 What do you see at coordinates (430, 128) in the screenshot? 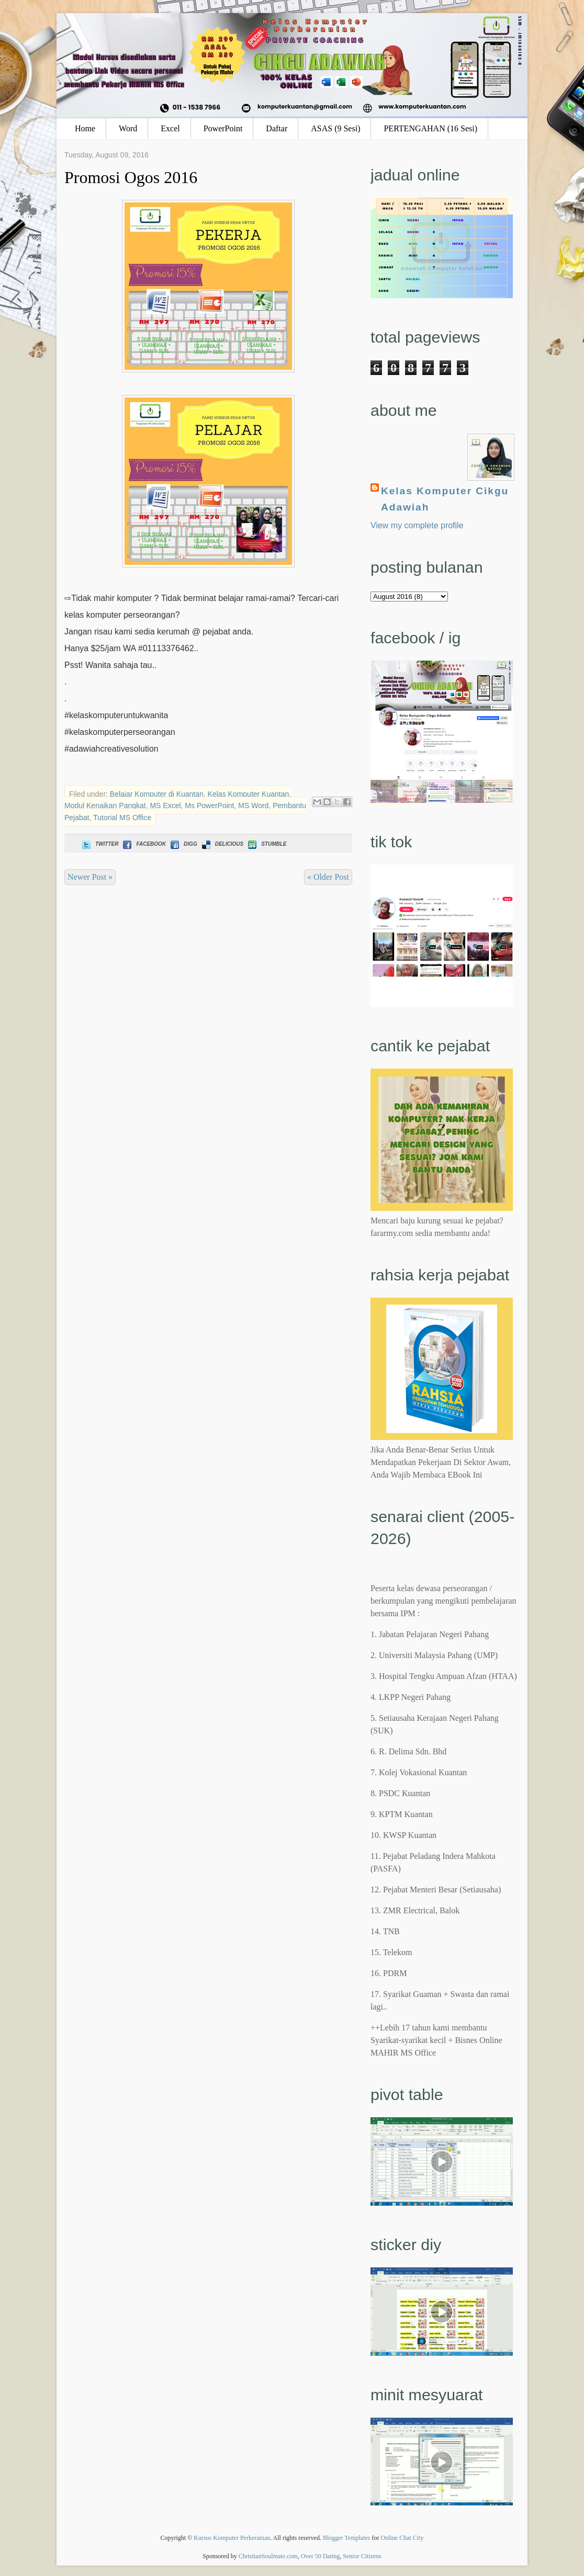
I see `PERTENGAHAN (16 Sesi)` at bounding box center [430, 128].